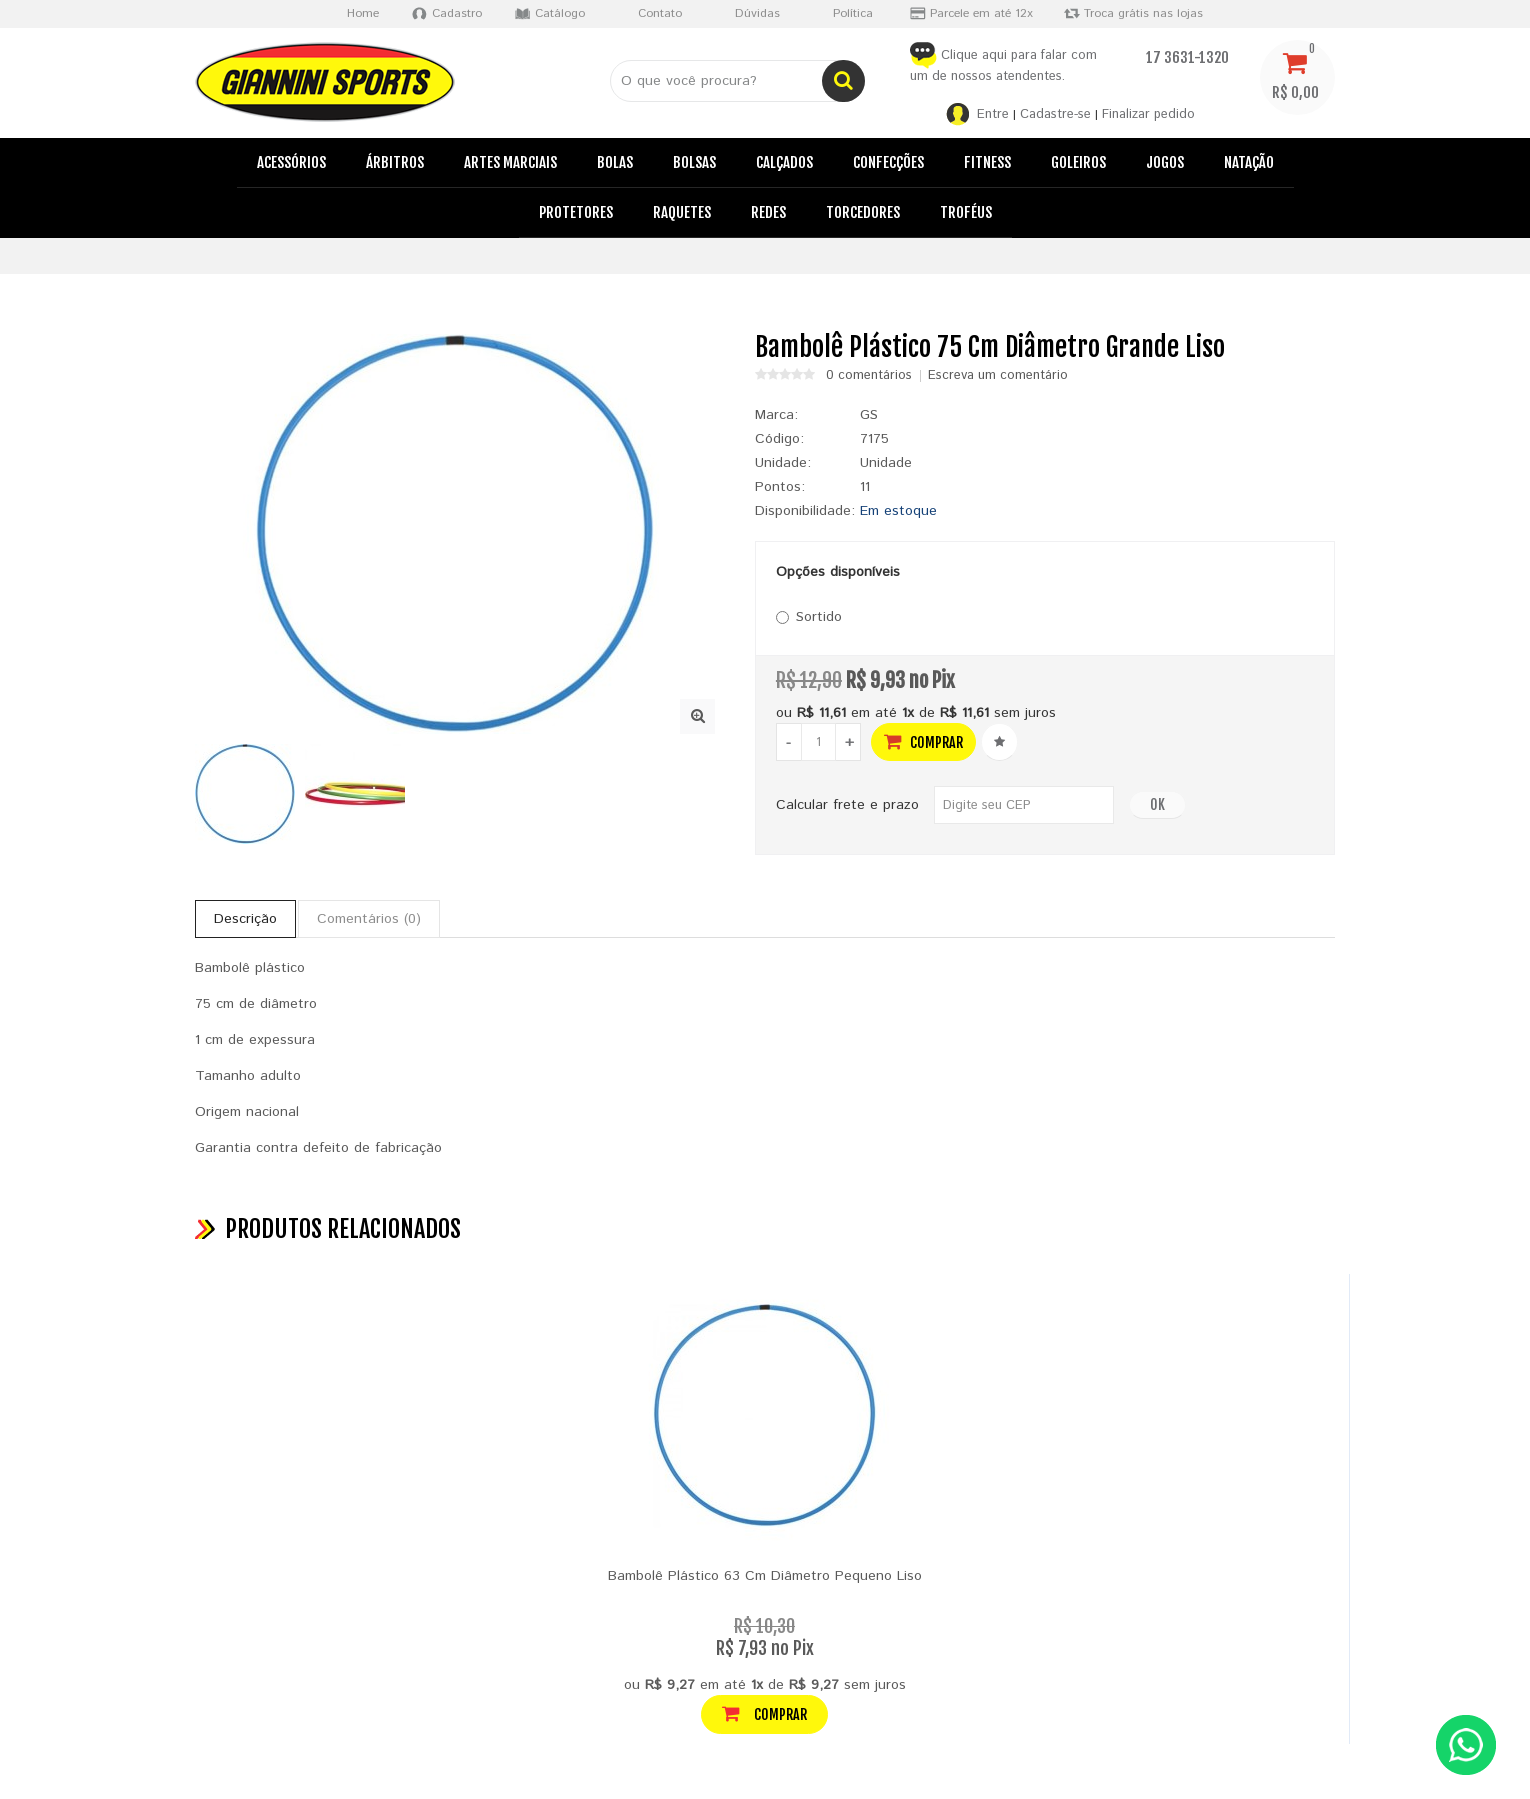  Describe the element at coordinates (765, 1576) in the screenshot. I see `Bambolê Plástico 63 Cm Diâmetro Pequeno Liso` at that location.